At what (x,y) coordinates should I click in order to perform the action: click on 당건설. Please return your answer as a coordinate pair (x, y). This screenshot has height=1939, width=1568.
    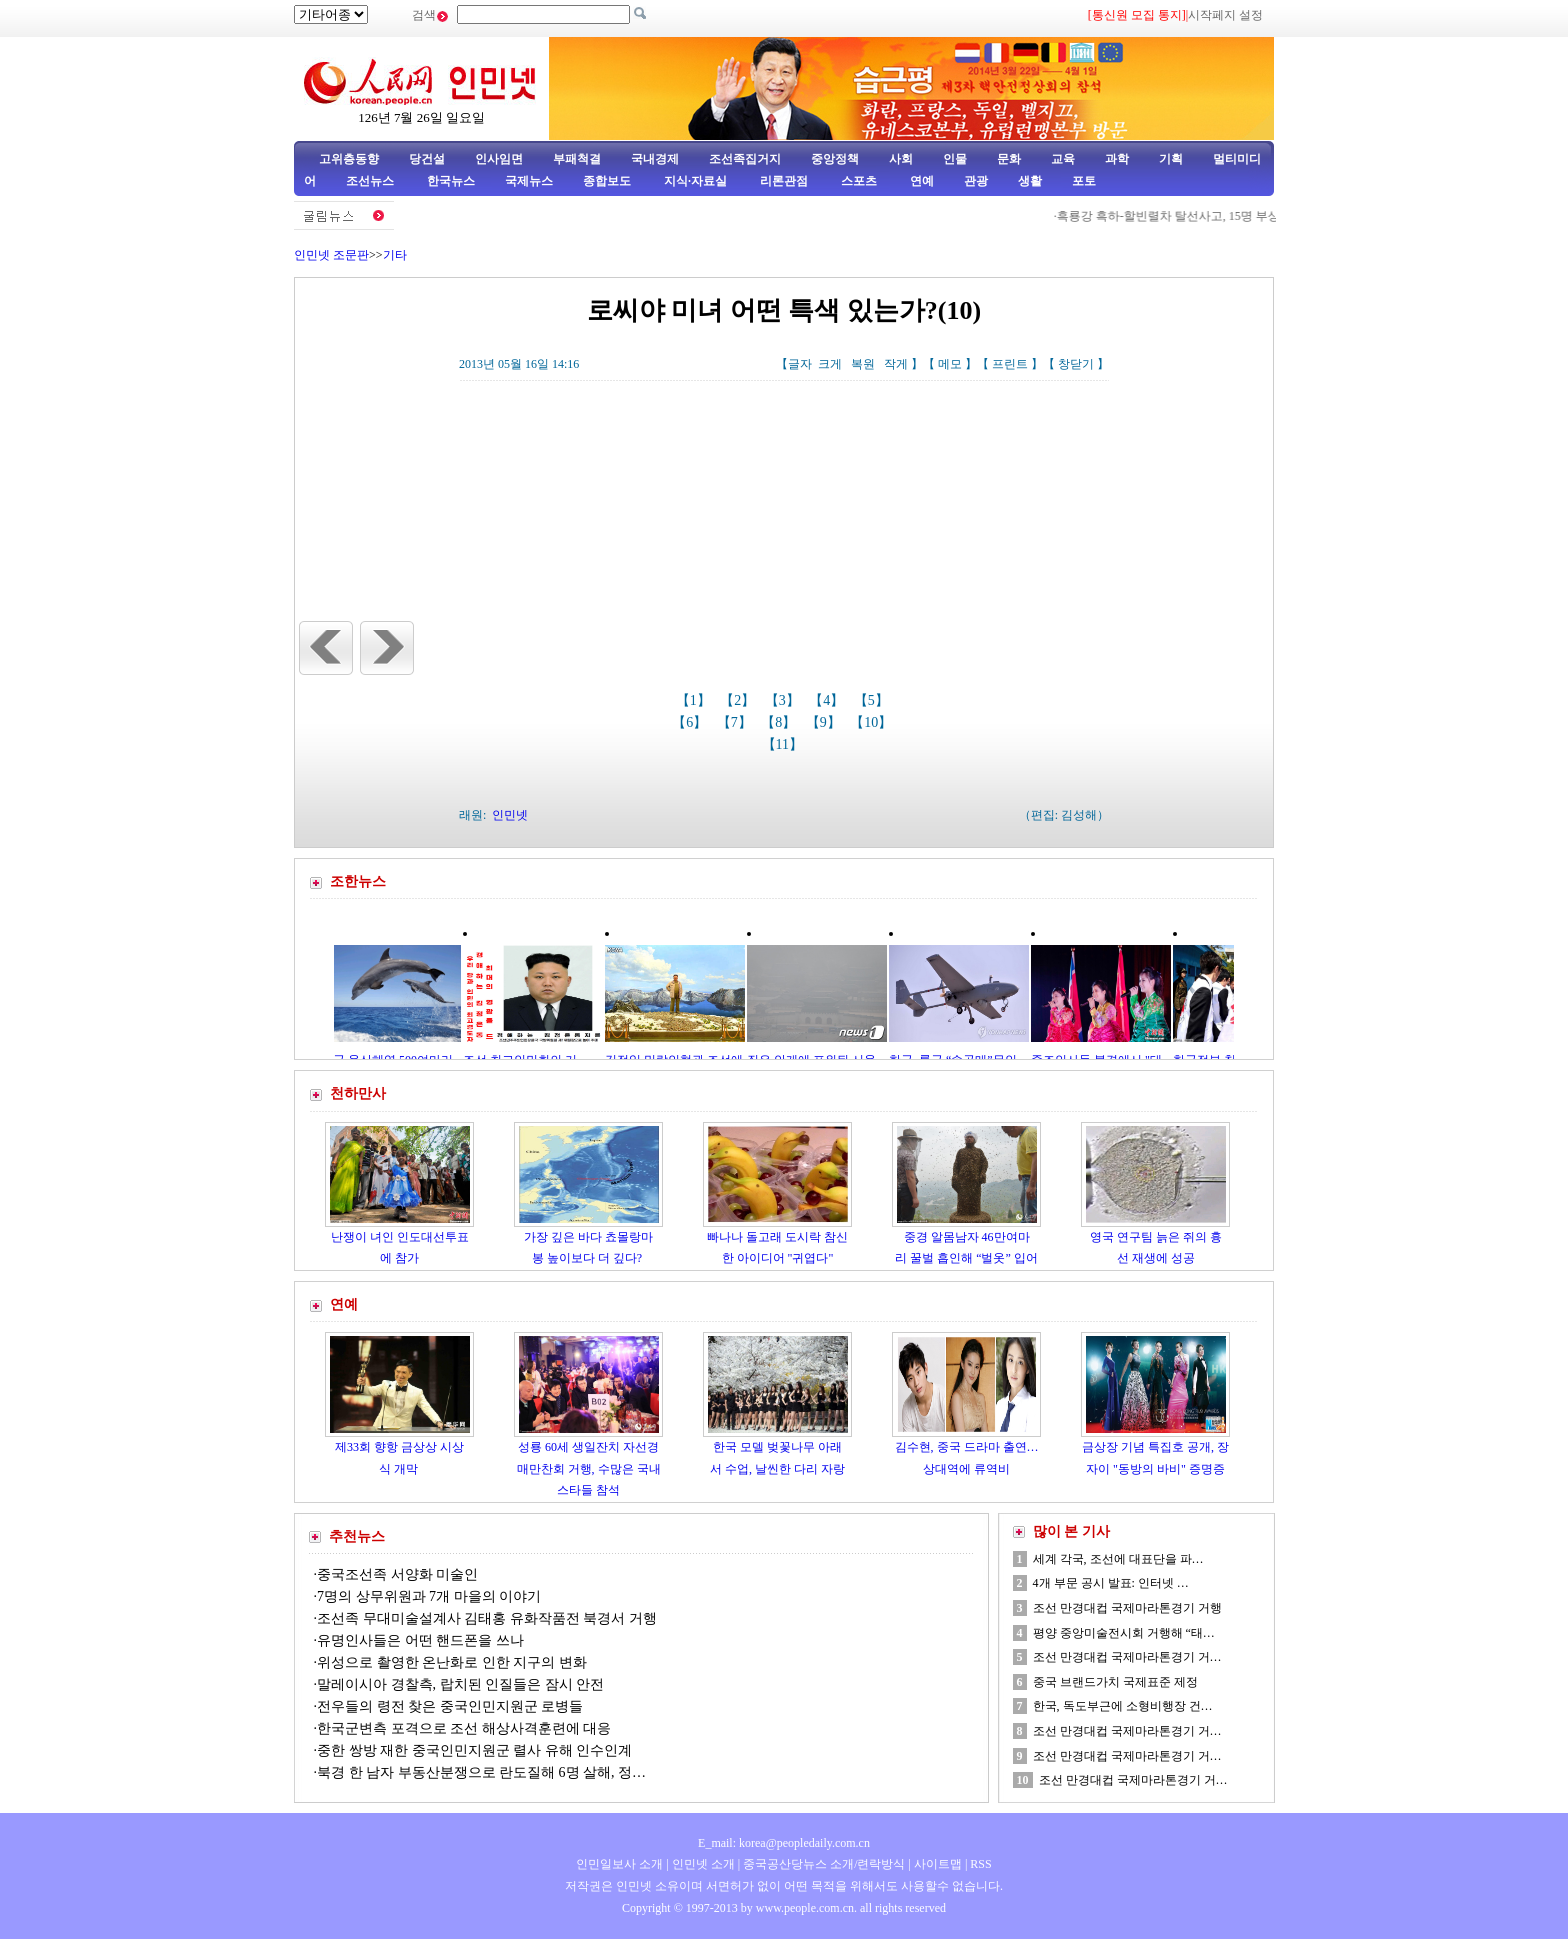
    Looking at the image, I should click on (427, 159).